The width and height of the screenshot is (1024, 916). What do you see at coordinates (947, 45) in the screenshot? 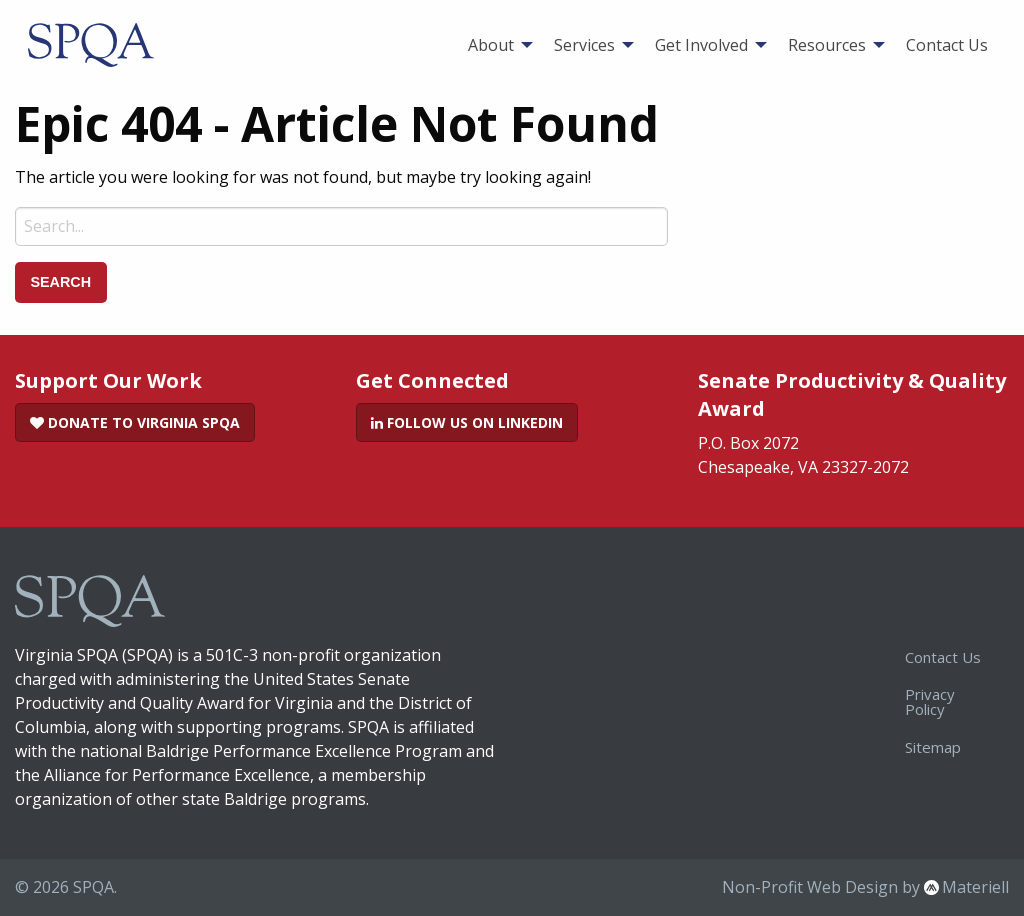
I see `Contact Us` at bounding box center [947, 45].